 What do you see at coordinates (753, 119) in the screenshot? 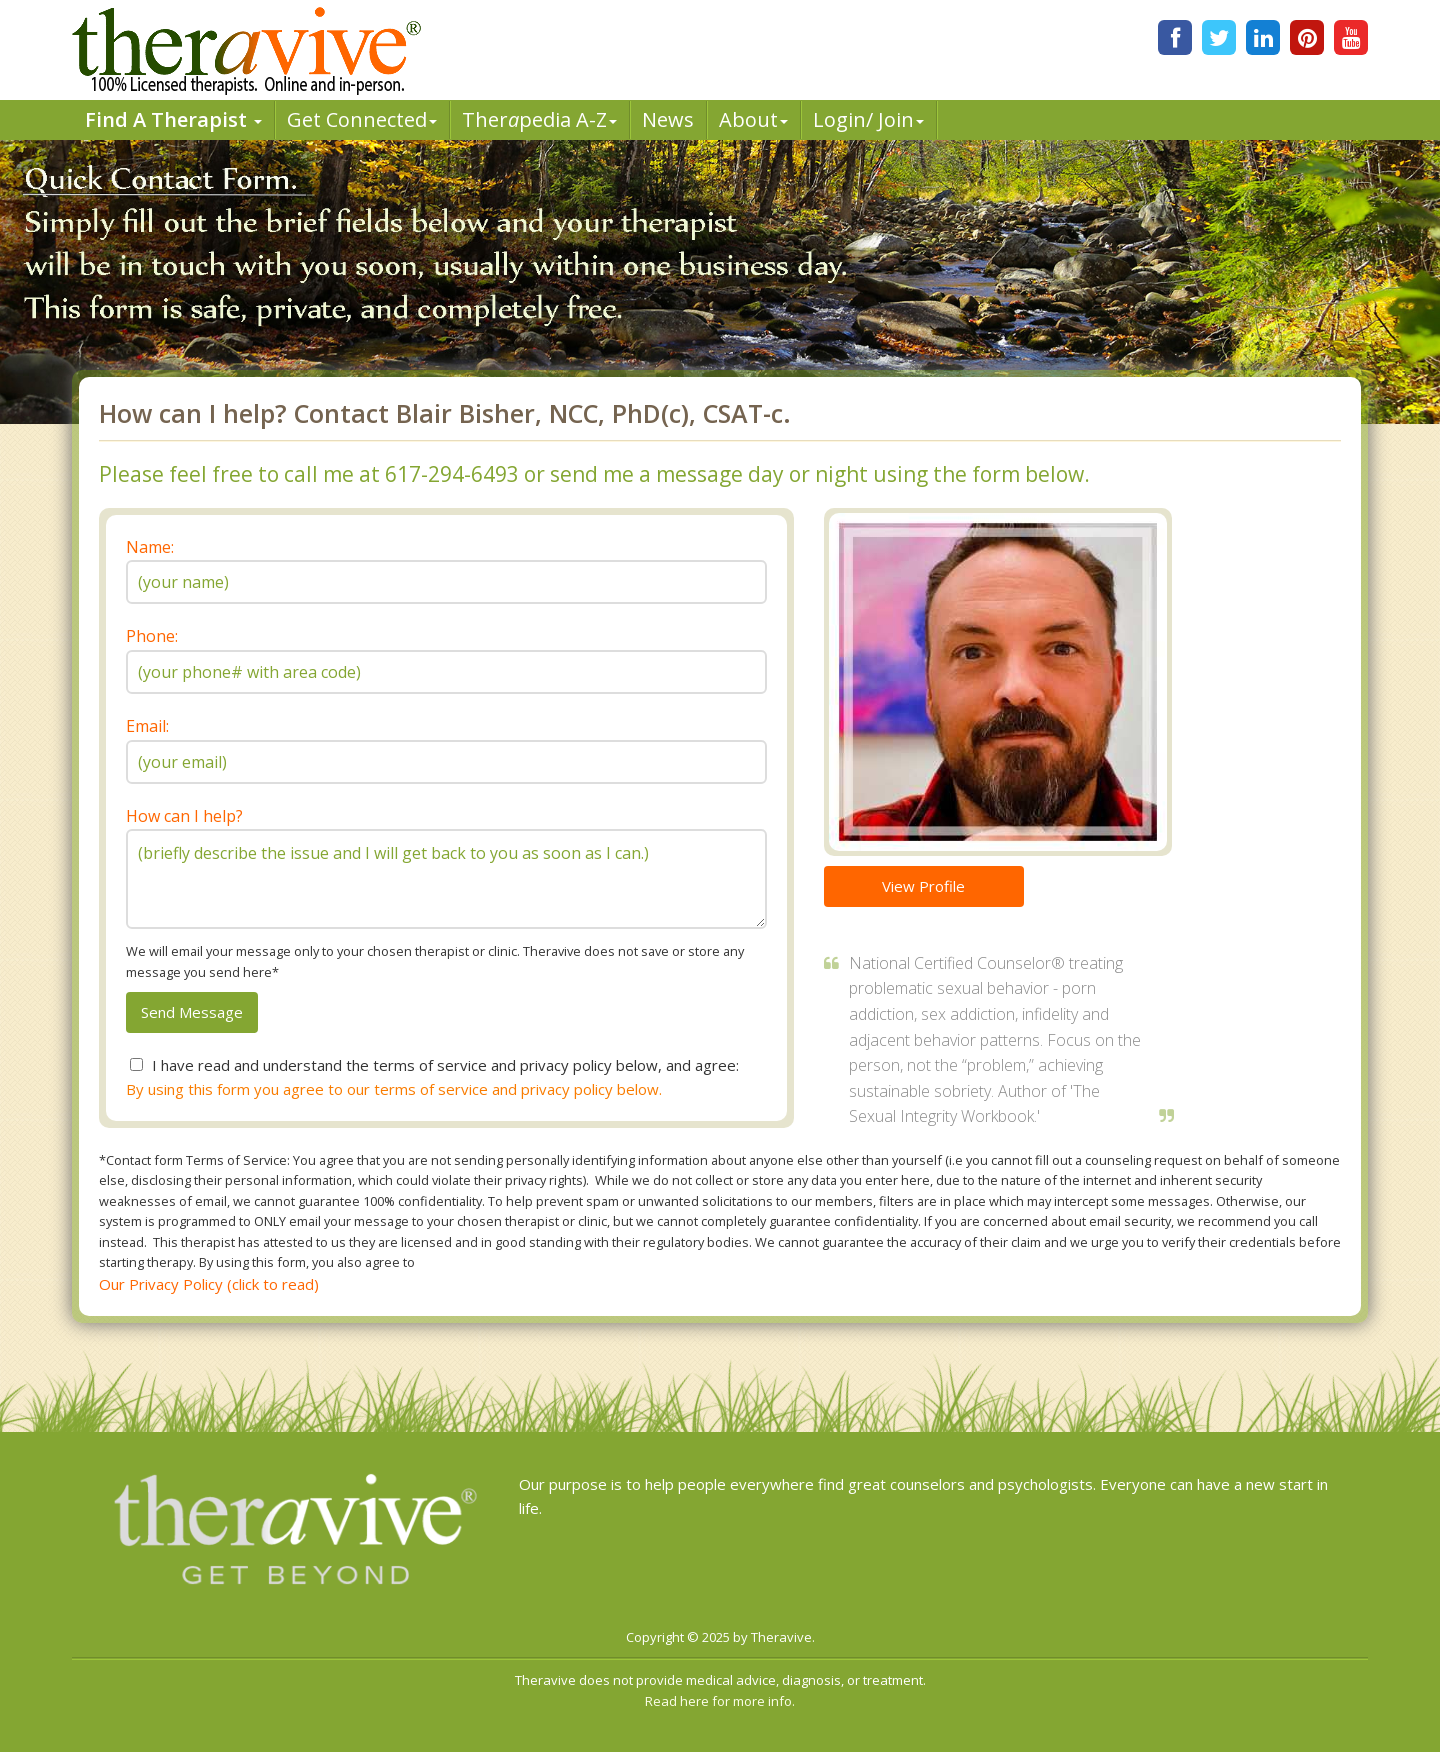
I see `About` at bounding box center [753, 119].